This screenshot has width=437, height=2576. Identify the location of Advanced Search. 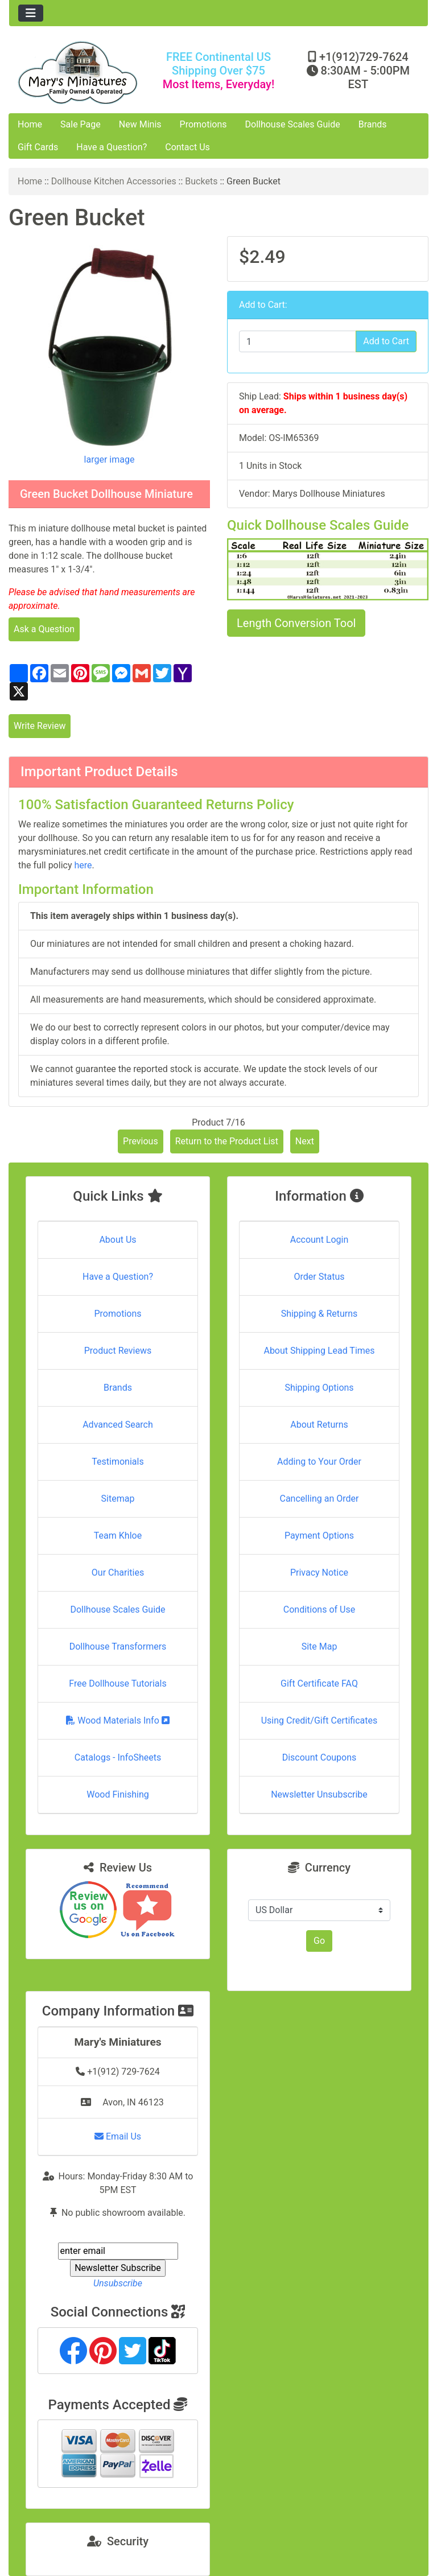
(118, 1424).